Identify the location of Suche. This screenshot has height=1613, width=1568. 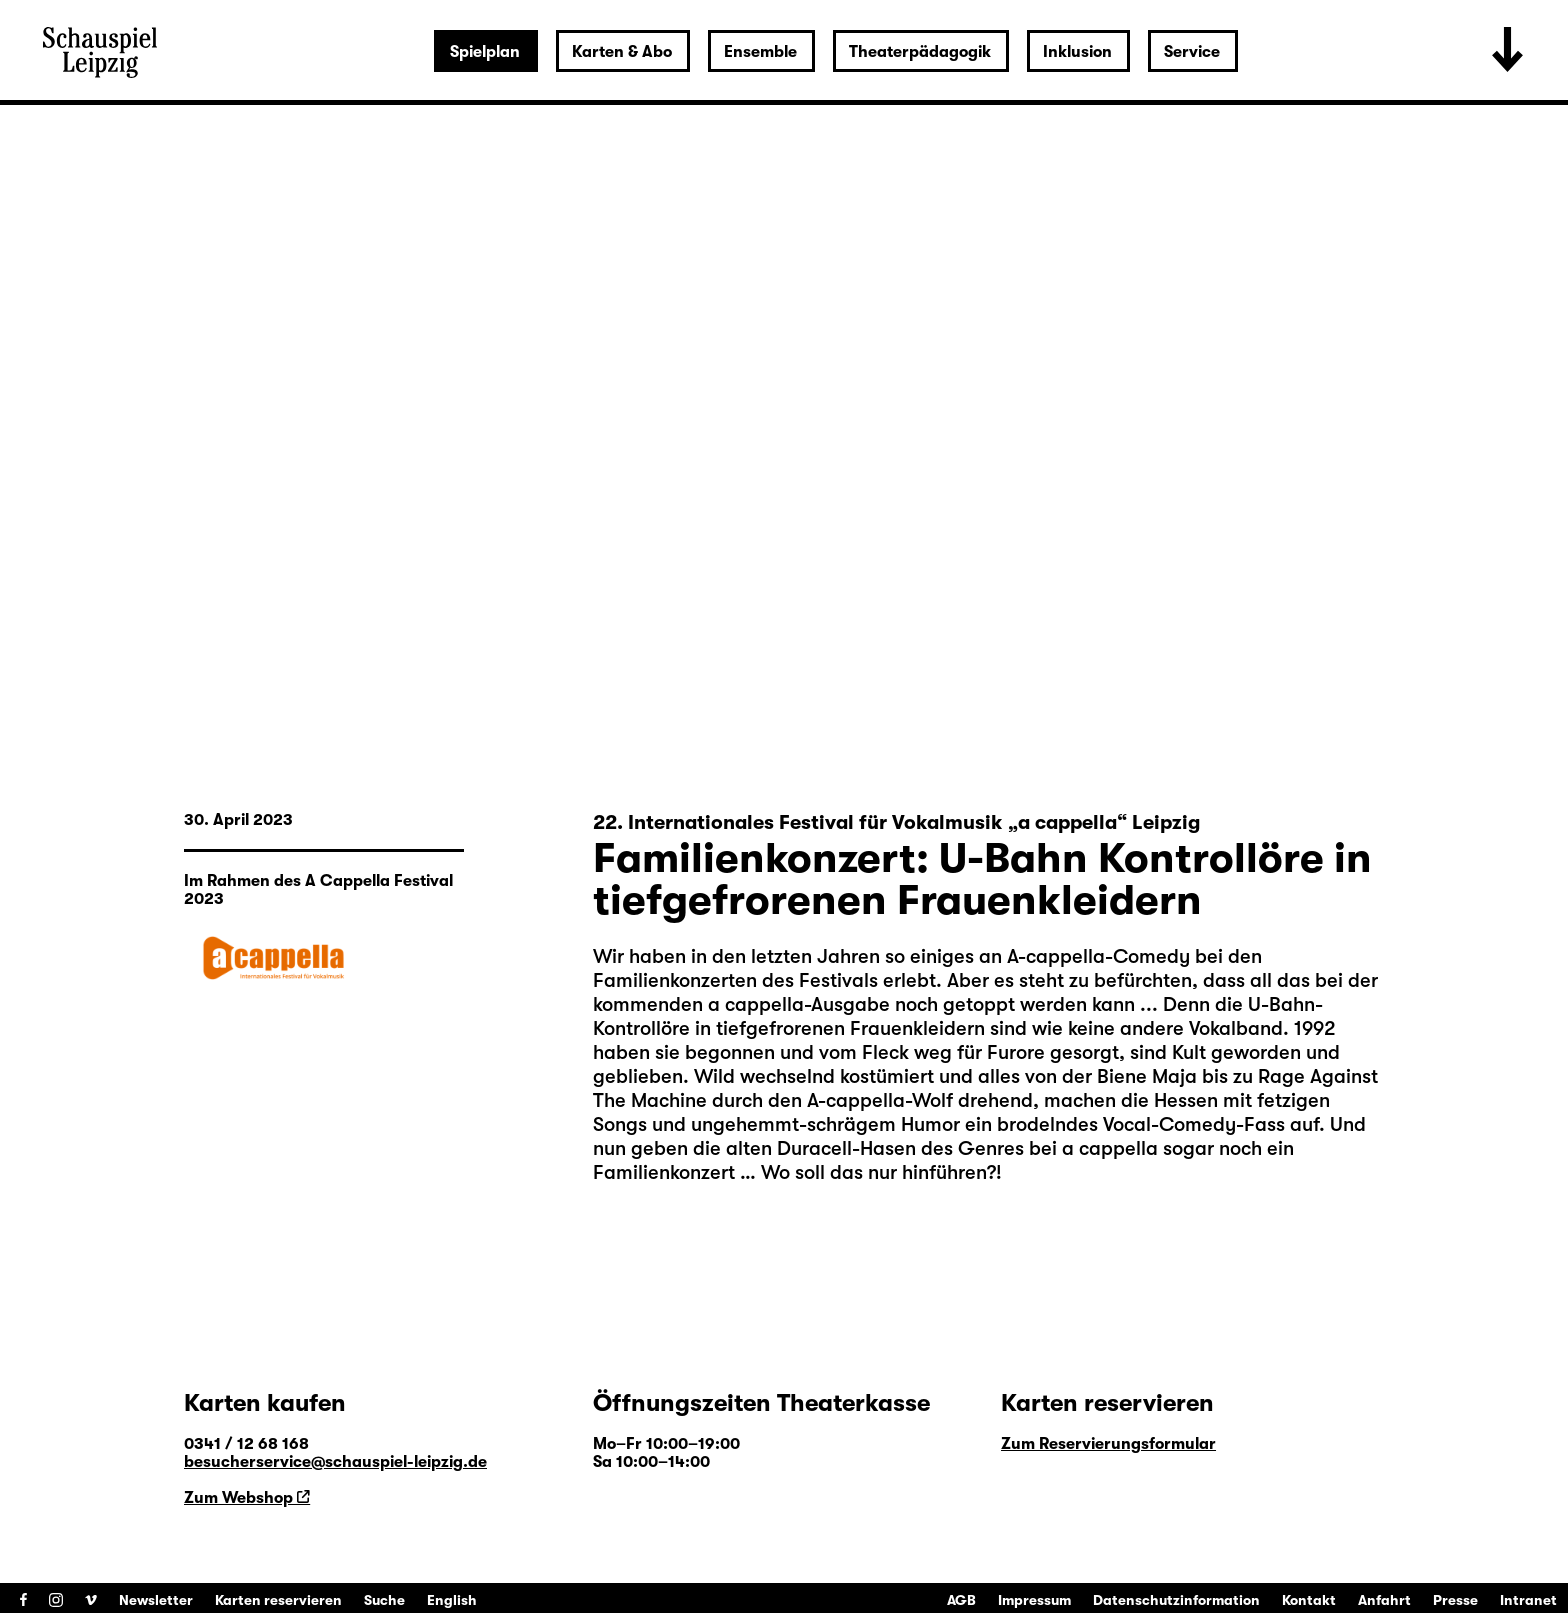
(384, 1600).